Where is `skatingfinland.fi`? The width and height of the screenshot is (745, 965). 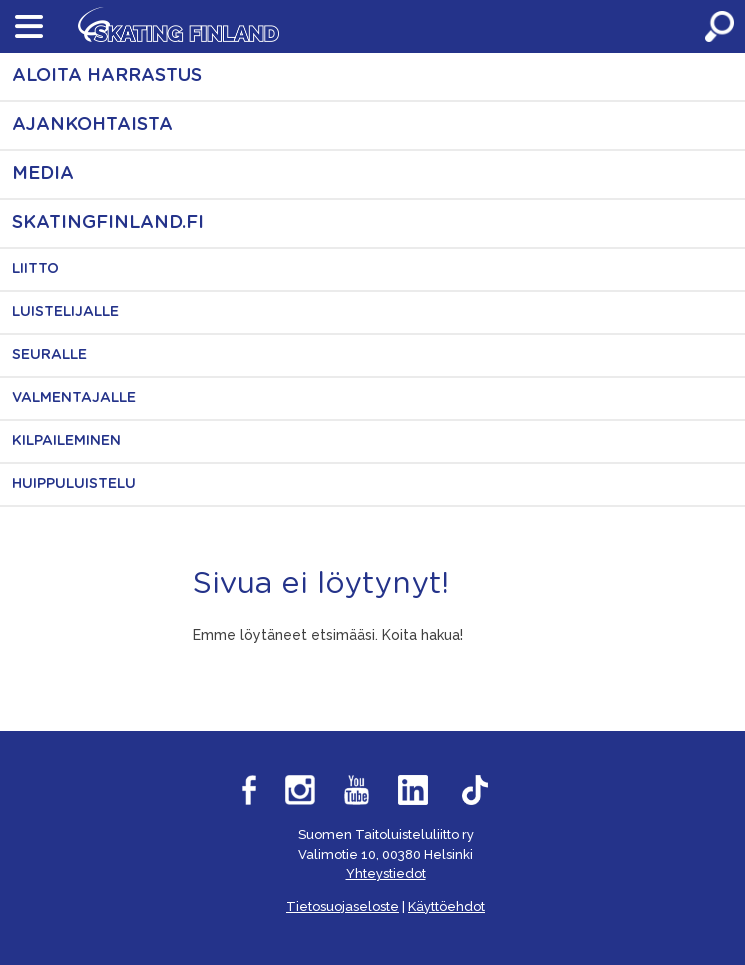
skatingfinland.fi is located at coordinates (108, 223).